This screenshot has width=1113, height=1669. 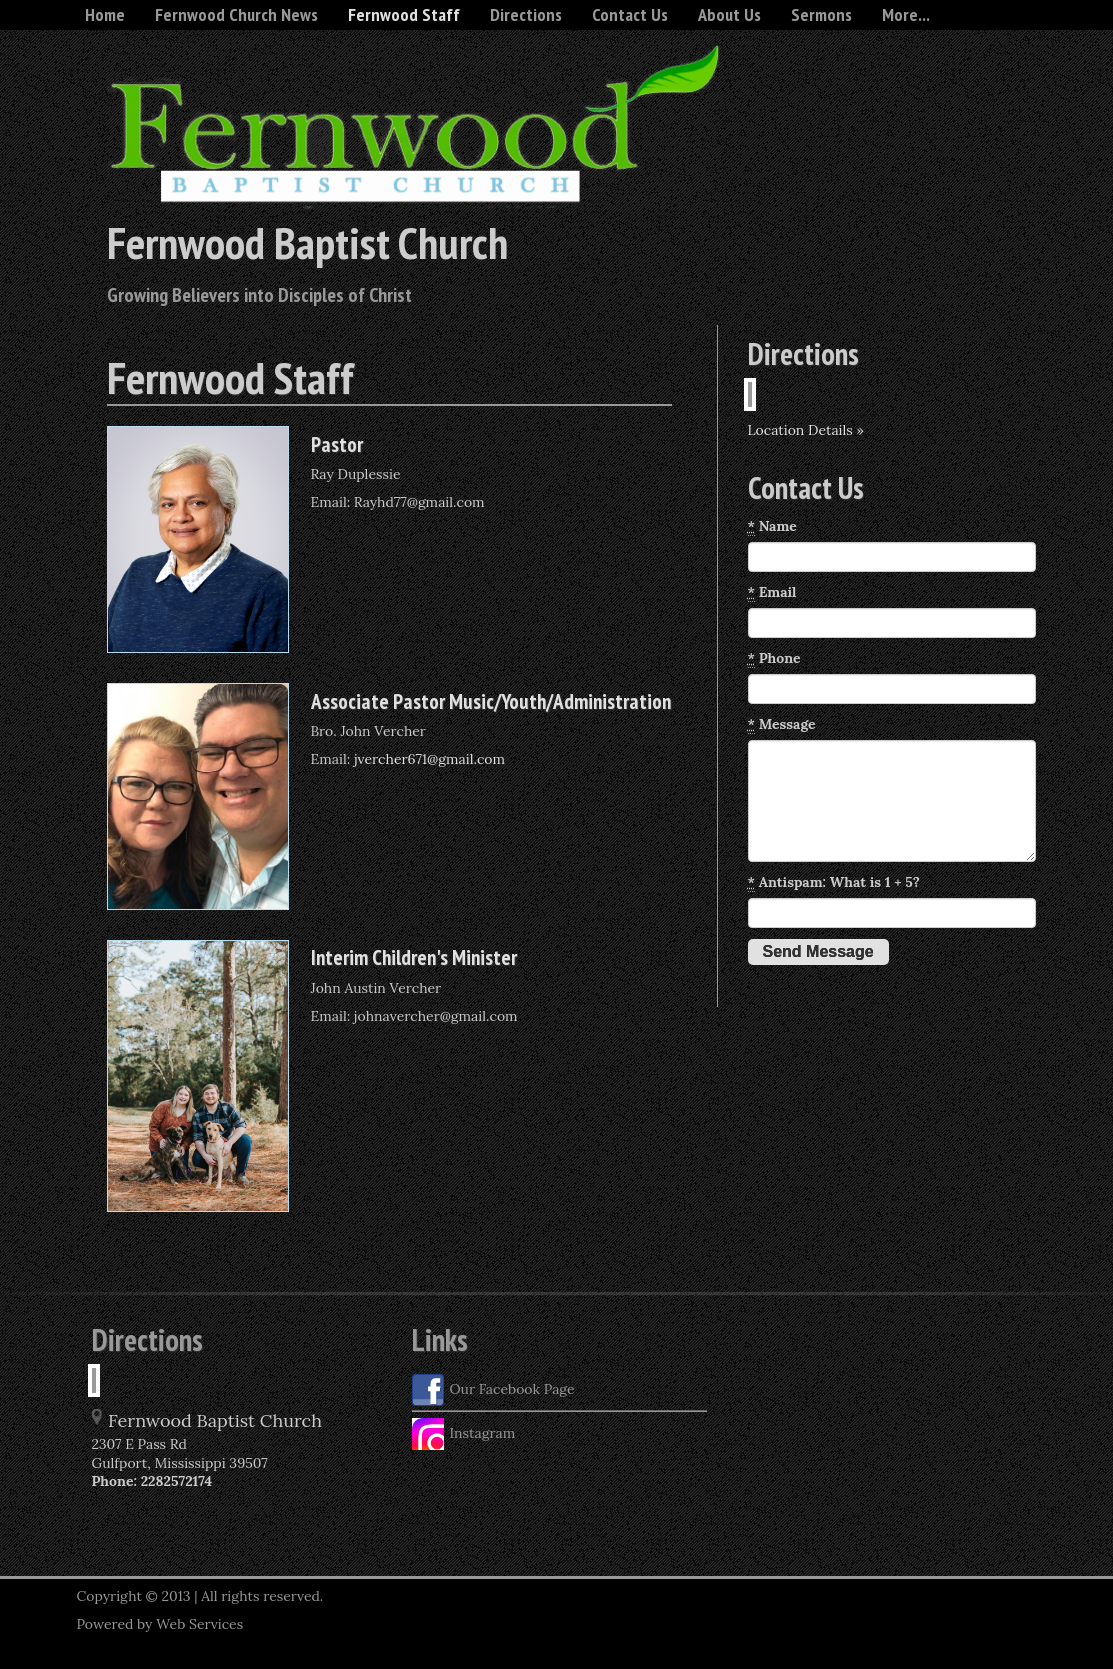 What do you see at coordinates (105, 14) in the screenshot?
I see `Home` at bounding box center [105, 14].